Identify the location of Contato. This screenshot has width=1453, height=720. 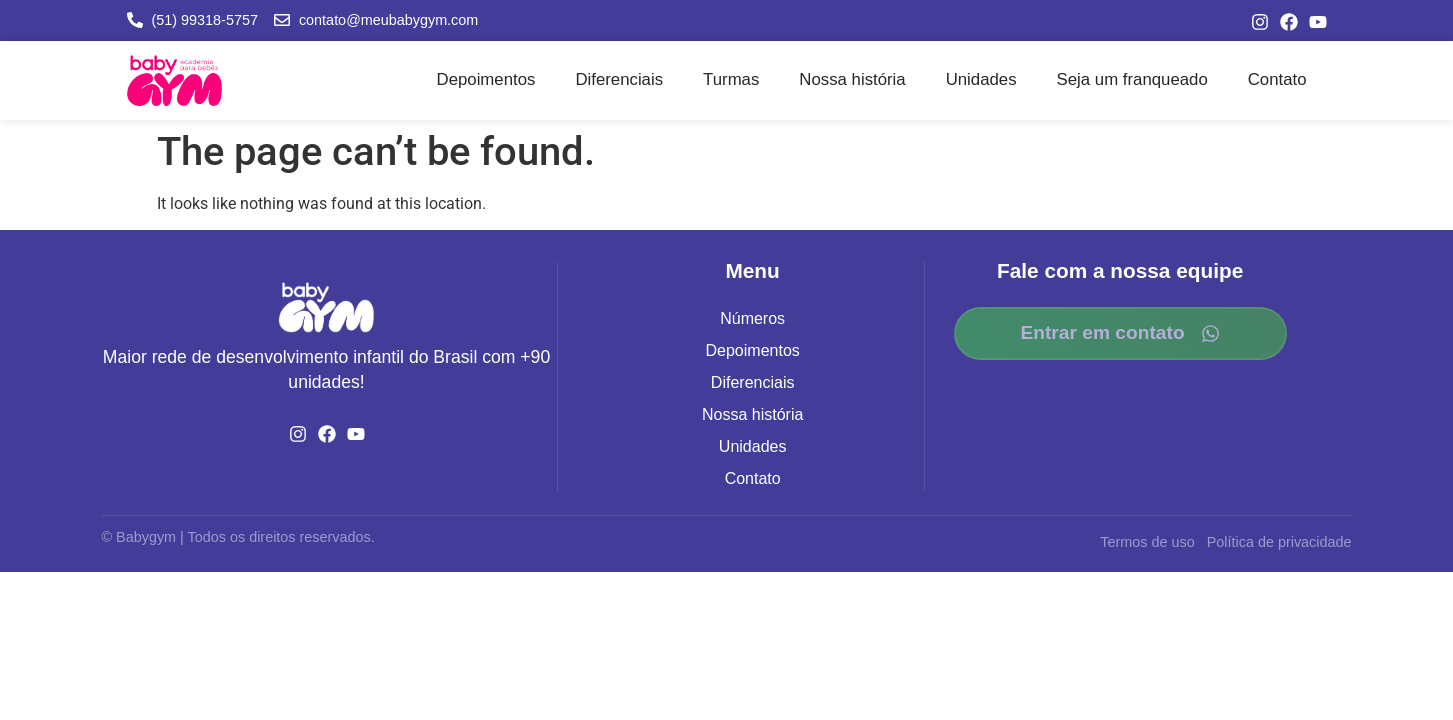
(1277, 79).